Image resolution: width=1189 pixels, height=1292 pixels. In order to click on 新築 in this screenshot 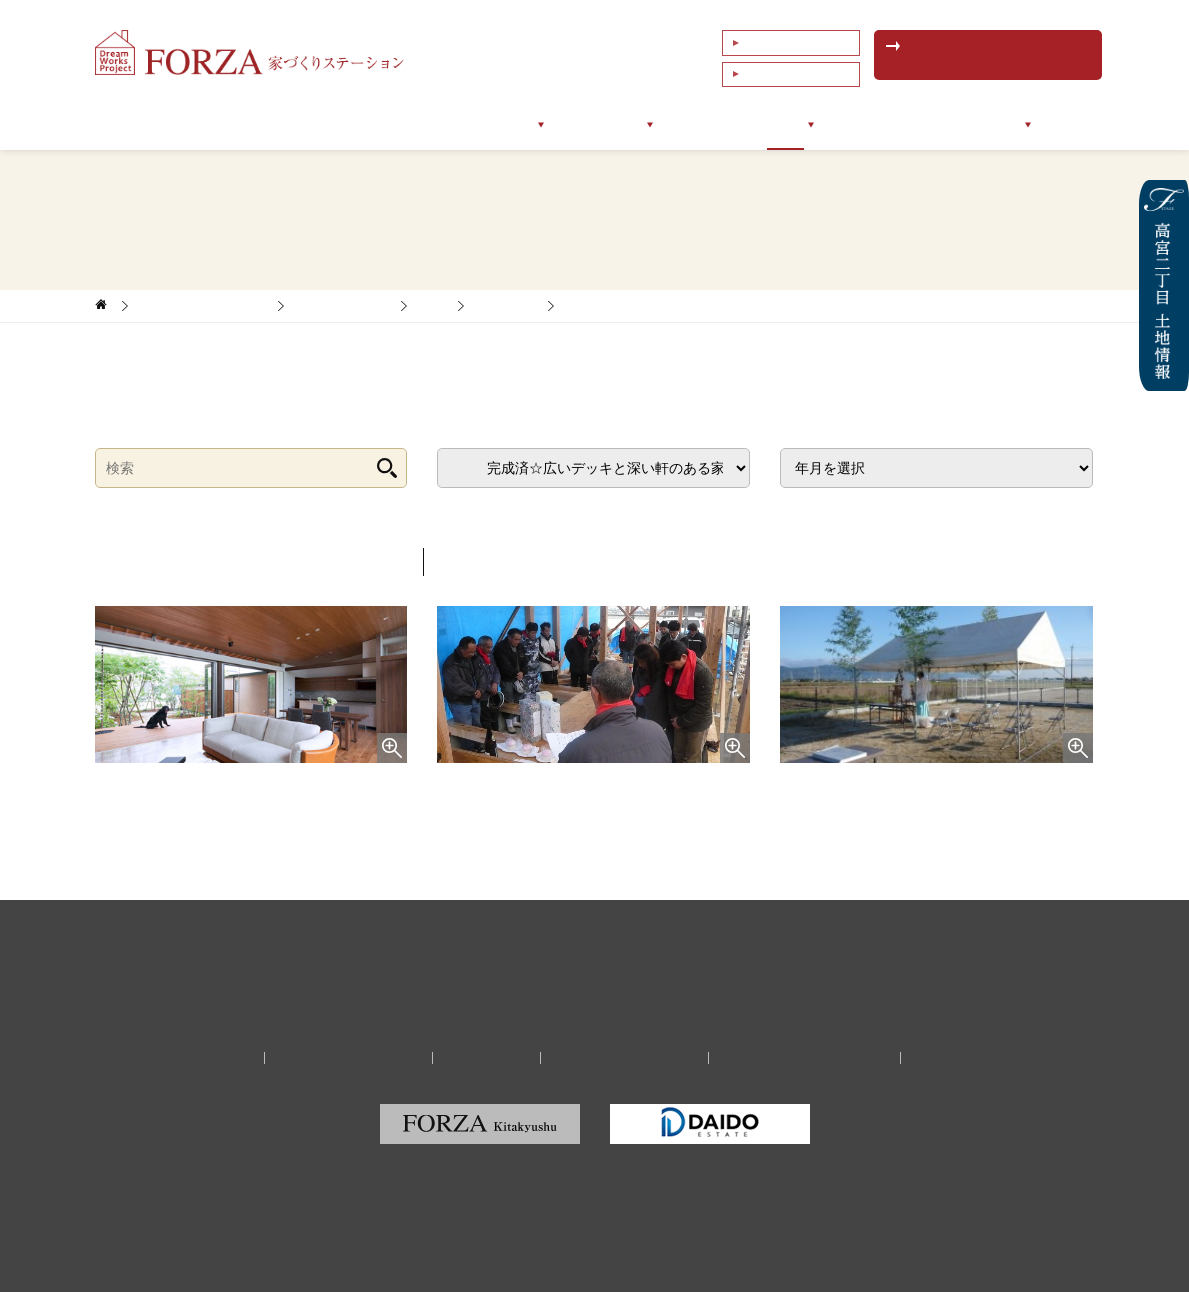, I will do `click(432, 306)`.